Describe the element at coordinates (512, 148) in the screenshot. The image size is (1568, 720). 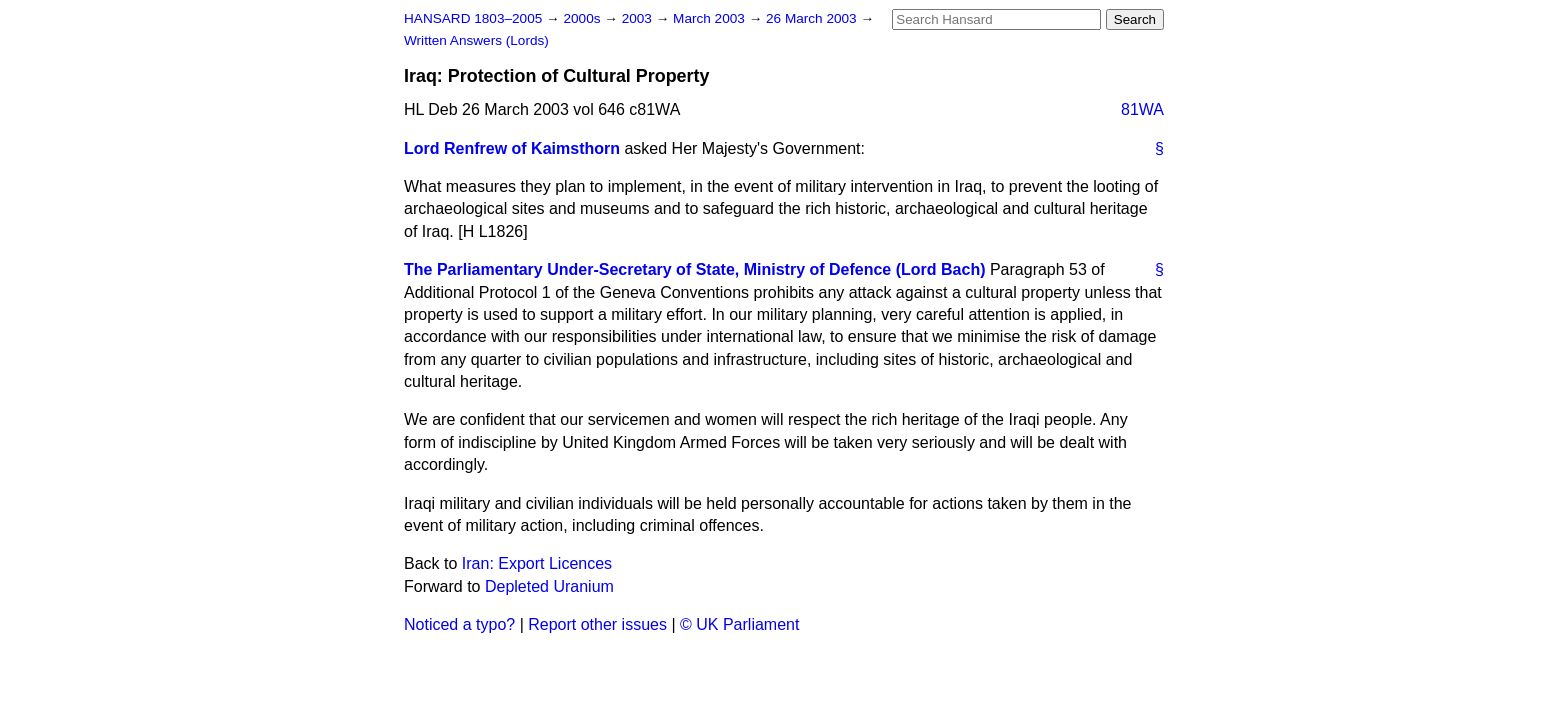
I see `Lord Renfrew of Kaimsthorn` at that location.